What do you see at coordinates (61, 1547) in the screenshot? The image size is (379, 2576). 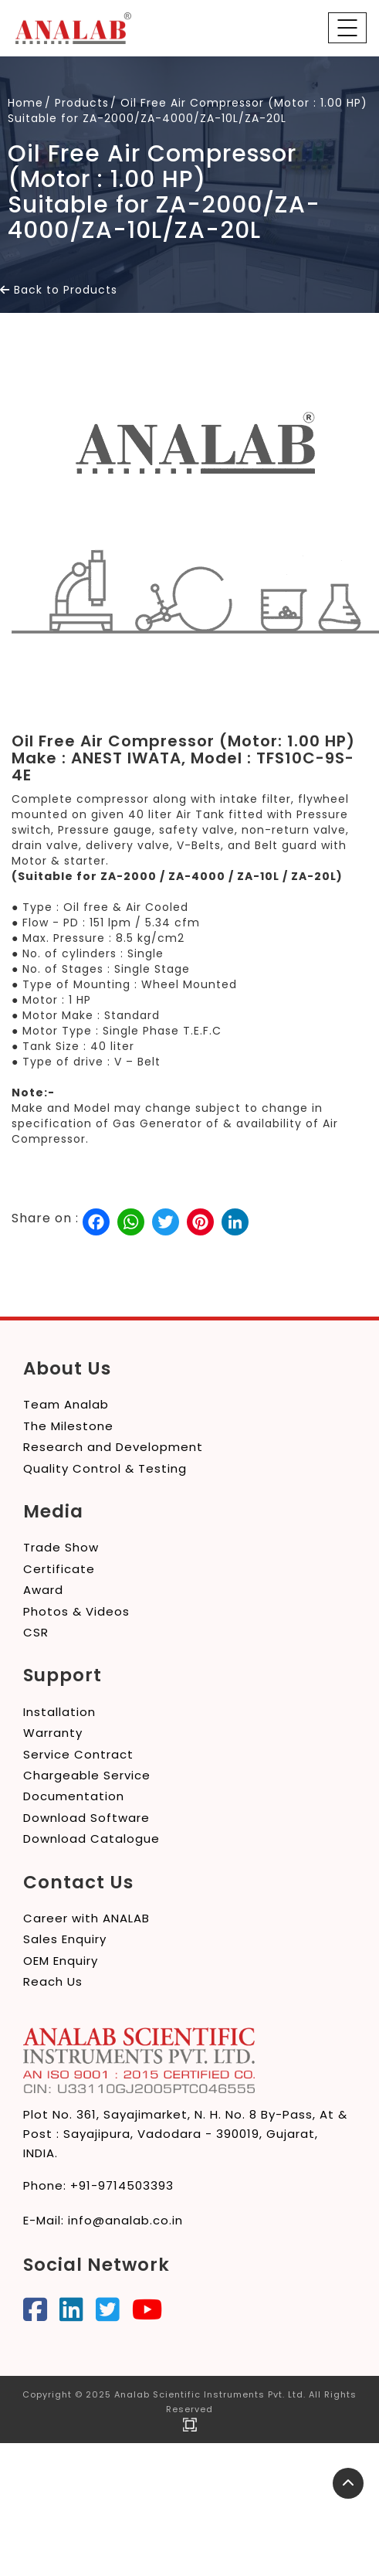 I see `Trade Show` at bounding box center [61, 1547].